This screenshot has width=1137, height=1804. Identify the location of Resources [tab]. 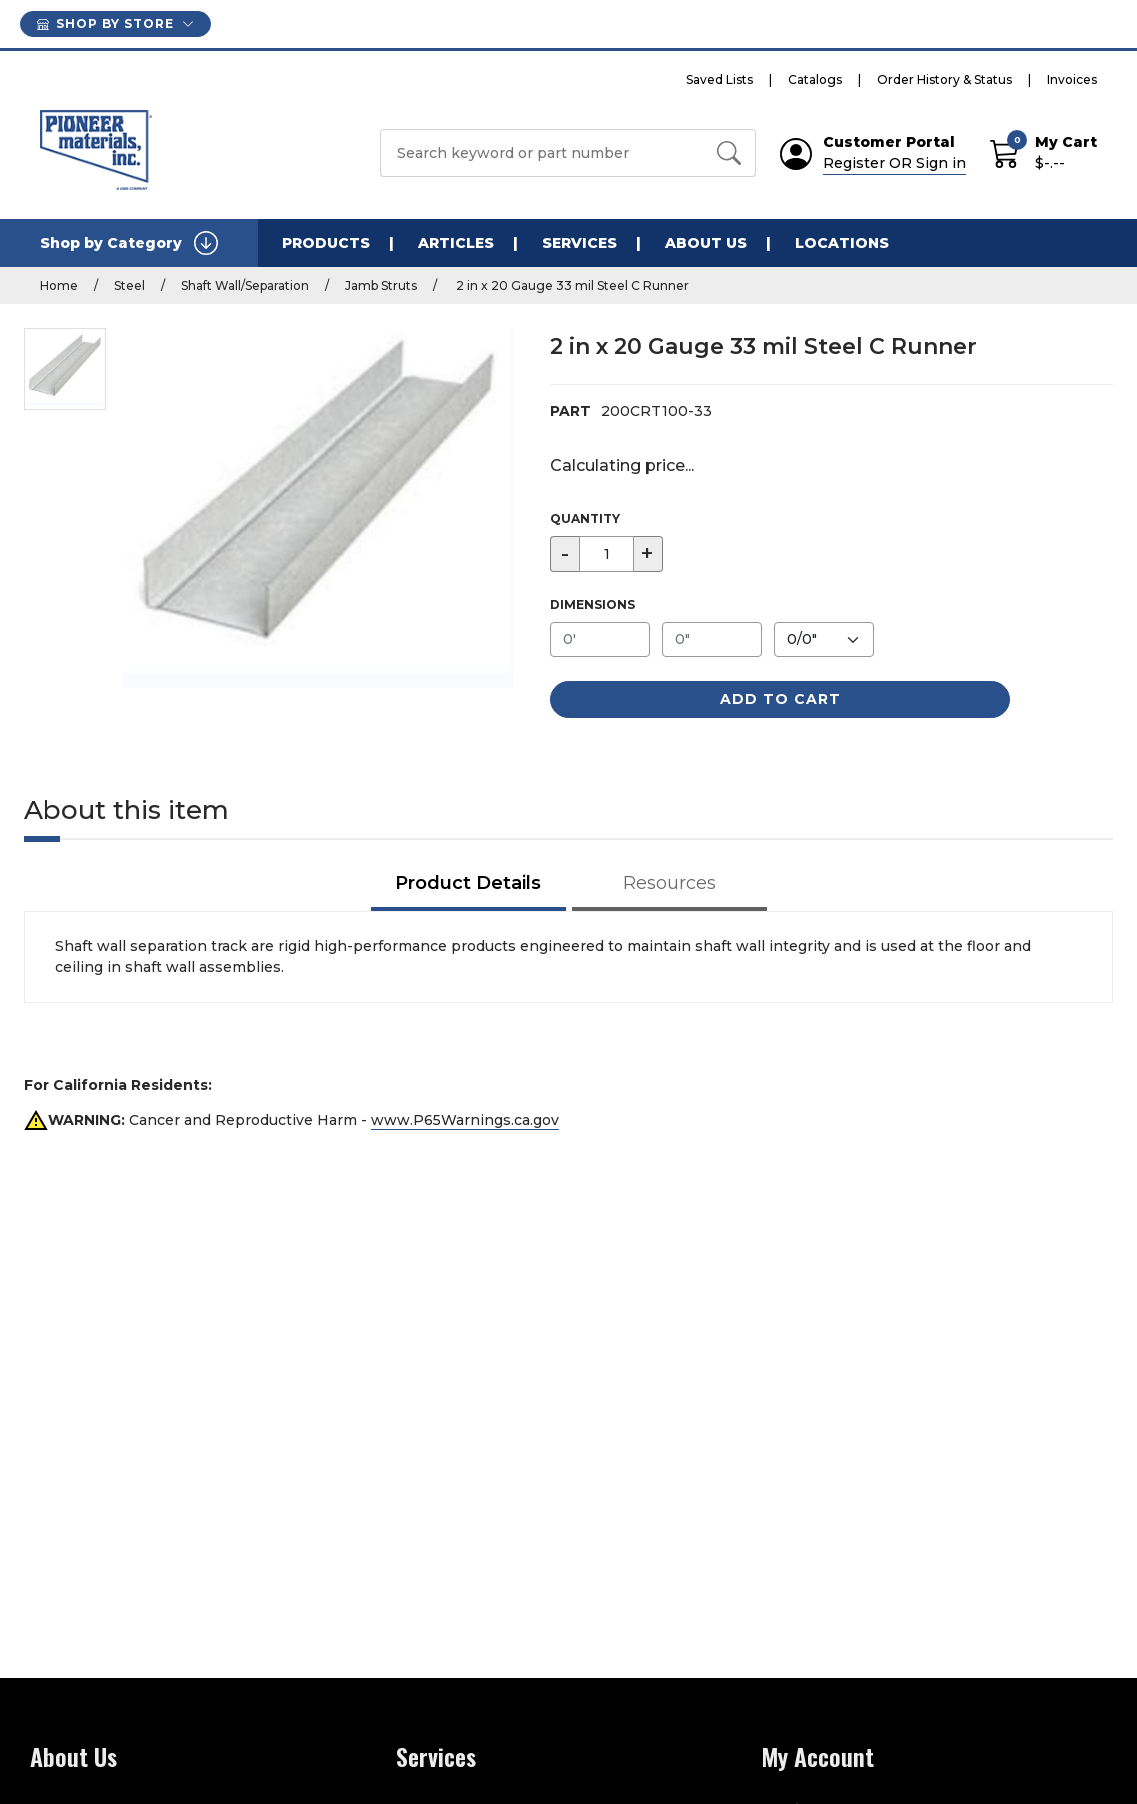
(669, 883).